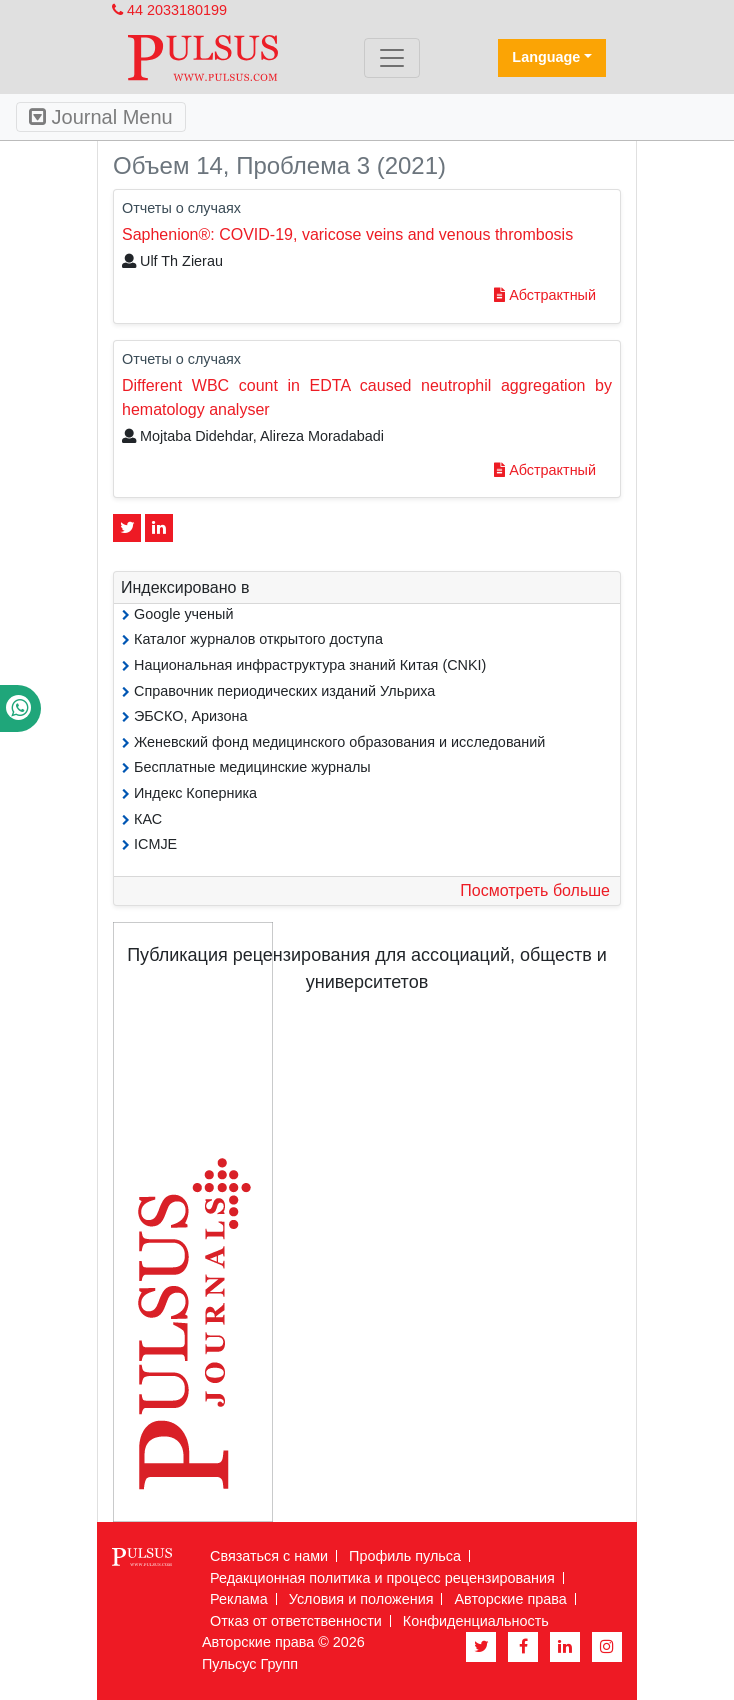  What do you see at coordinates (361, 1599) in the screenshot?
I see `Условия и положения` at bounding box center [361, 1599].